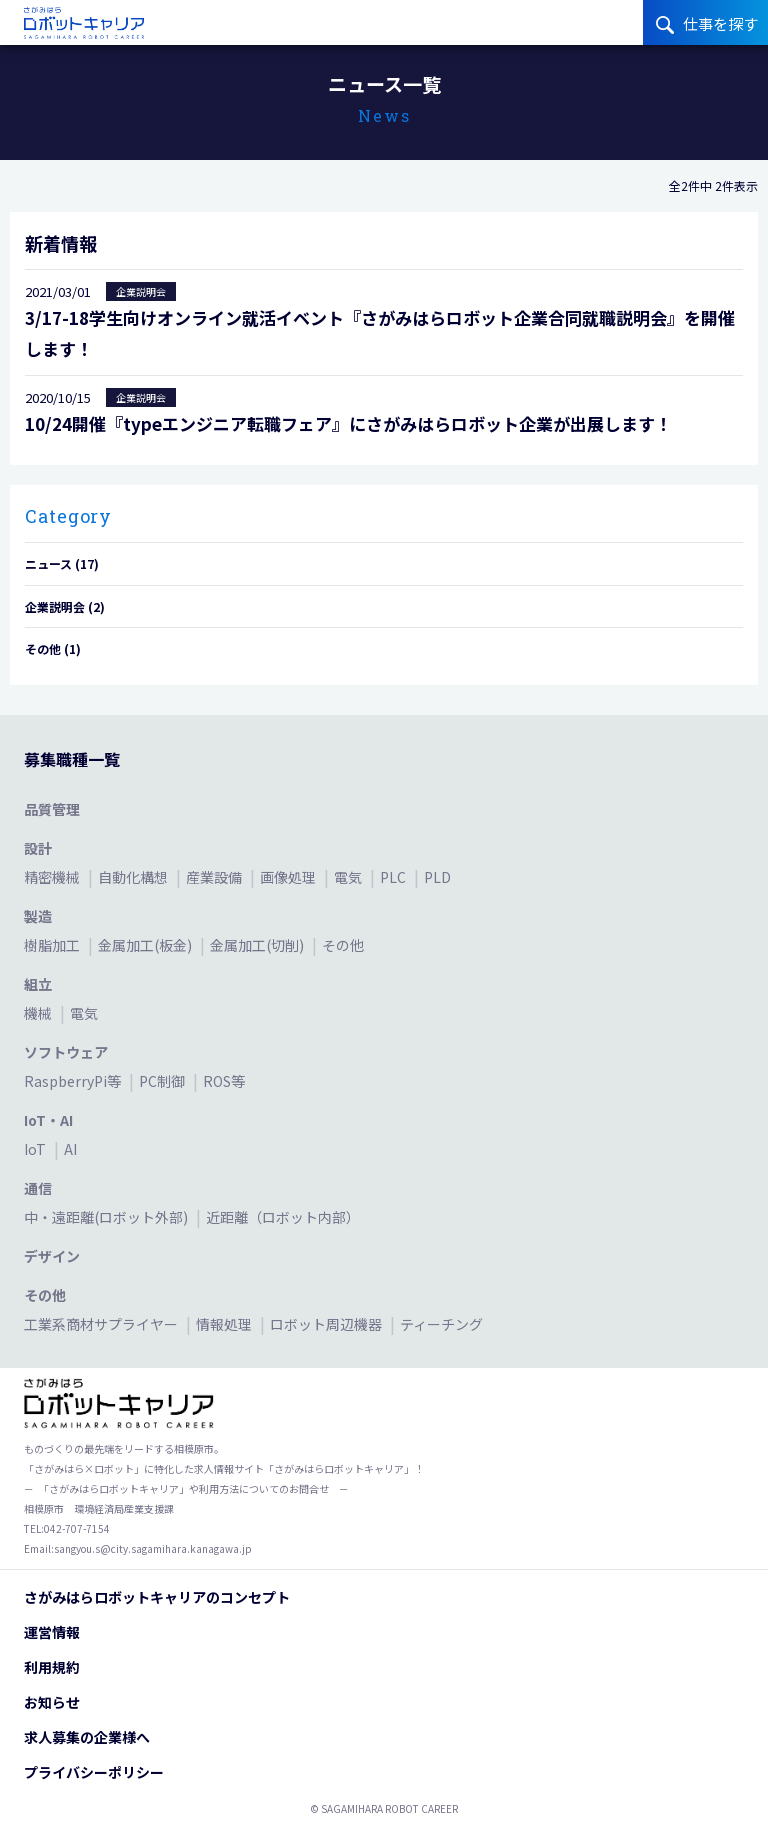 This screenshot has width=768, height=1828. What do you see at coordinates (349, 877) in the screenshot?
I see `電気` at bounding box center [349, 877].